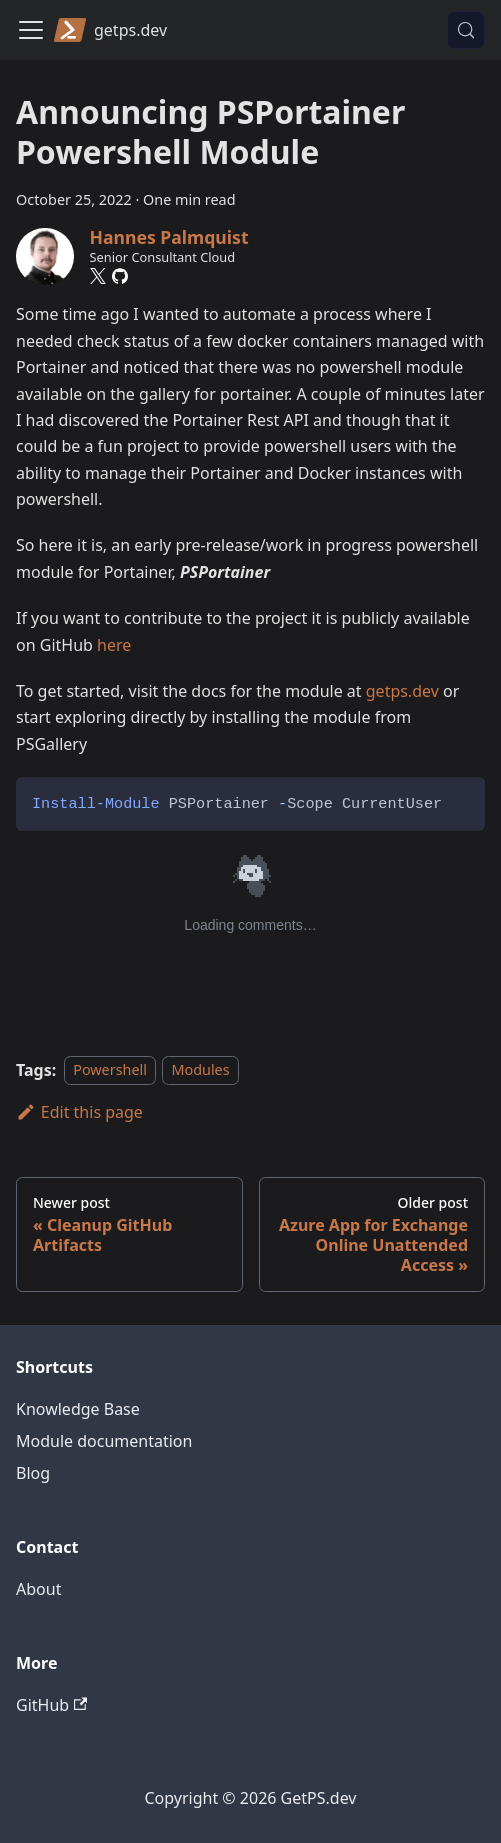 Image resolution: width=501 pixels, height=1843 pixels. I want to click on About, so click(38, 1589).